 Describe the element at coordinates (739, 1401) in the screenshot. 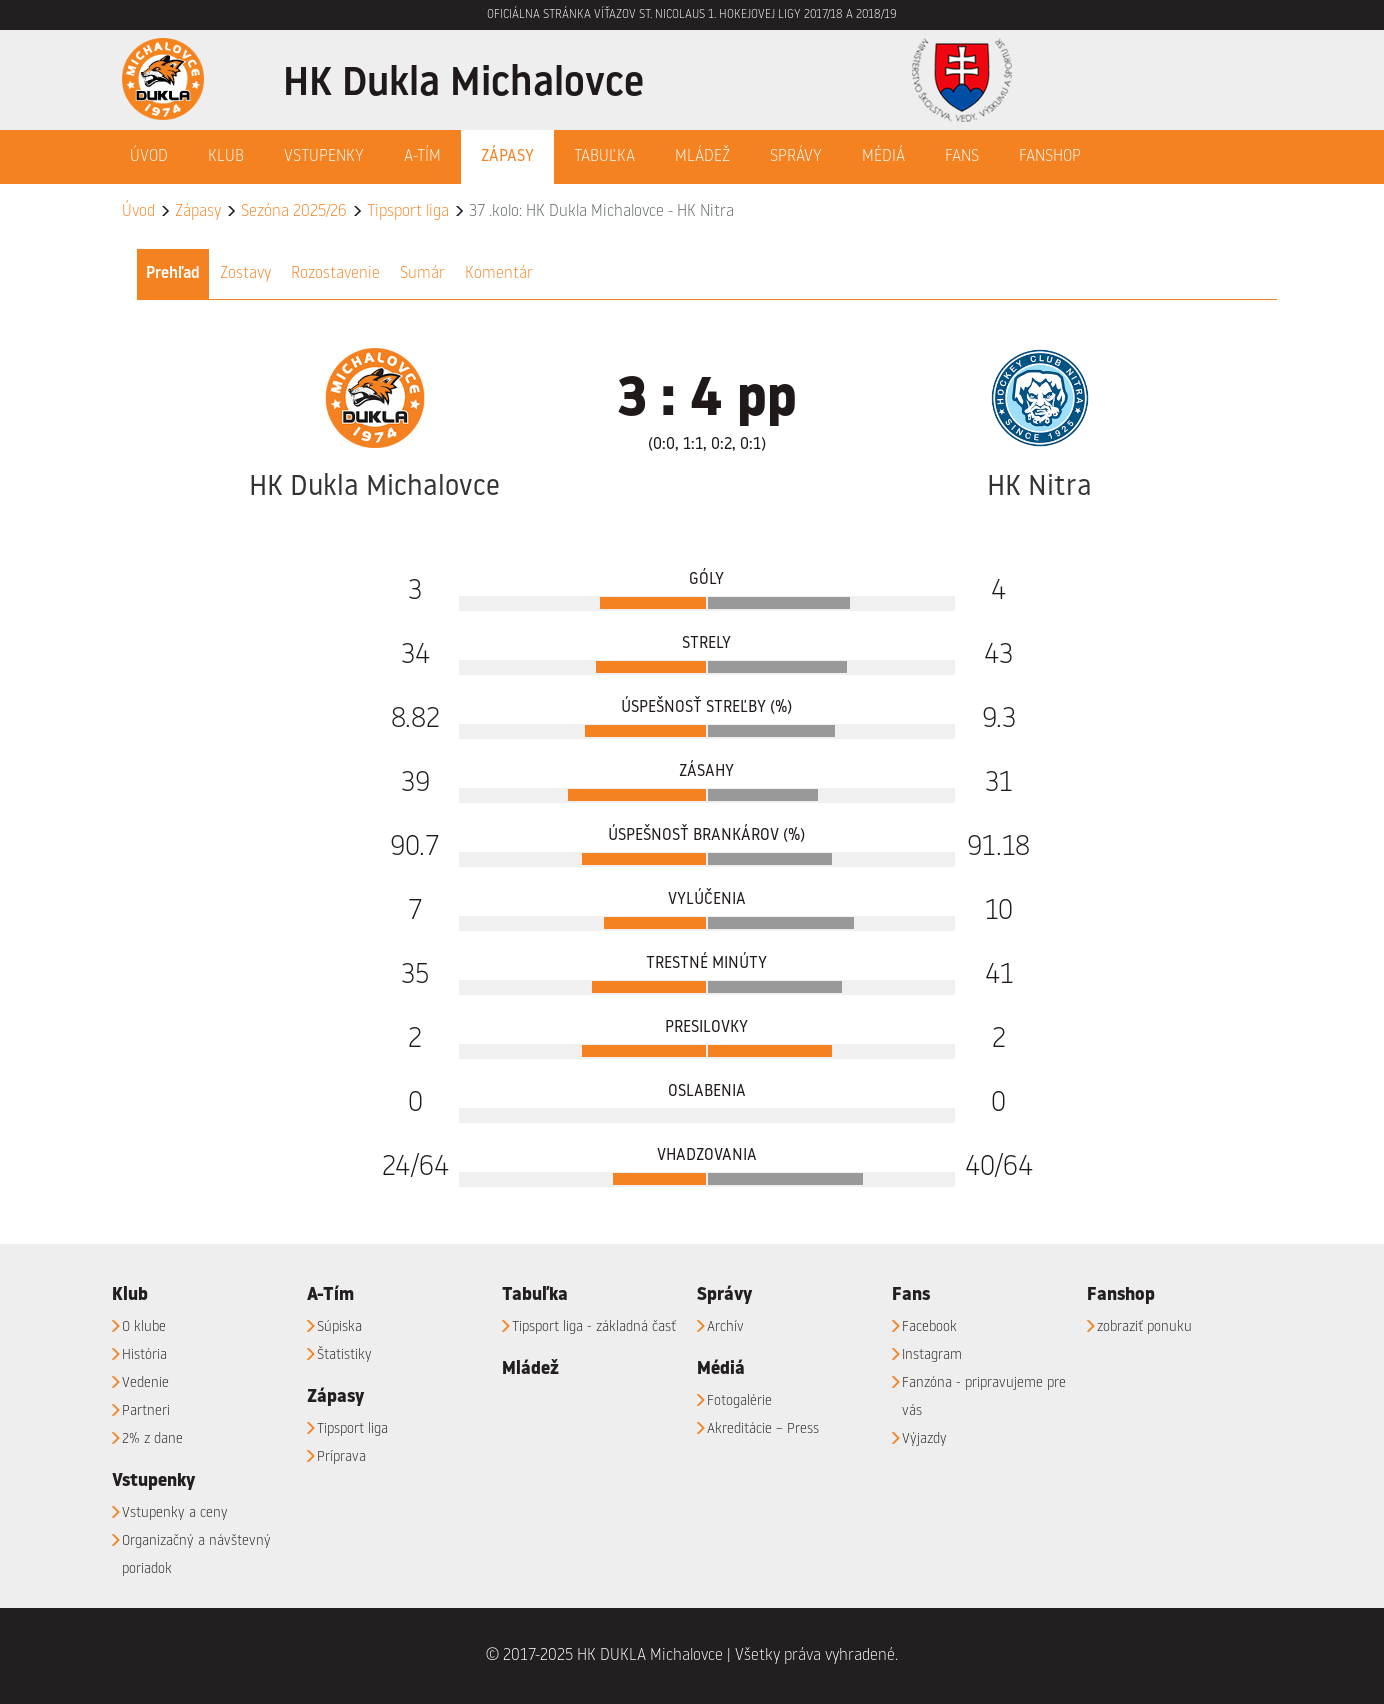

I see `Fotogalérie` at that location.